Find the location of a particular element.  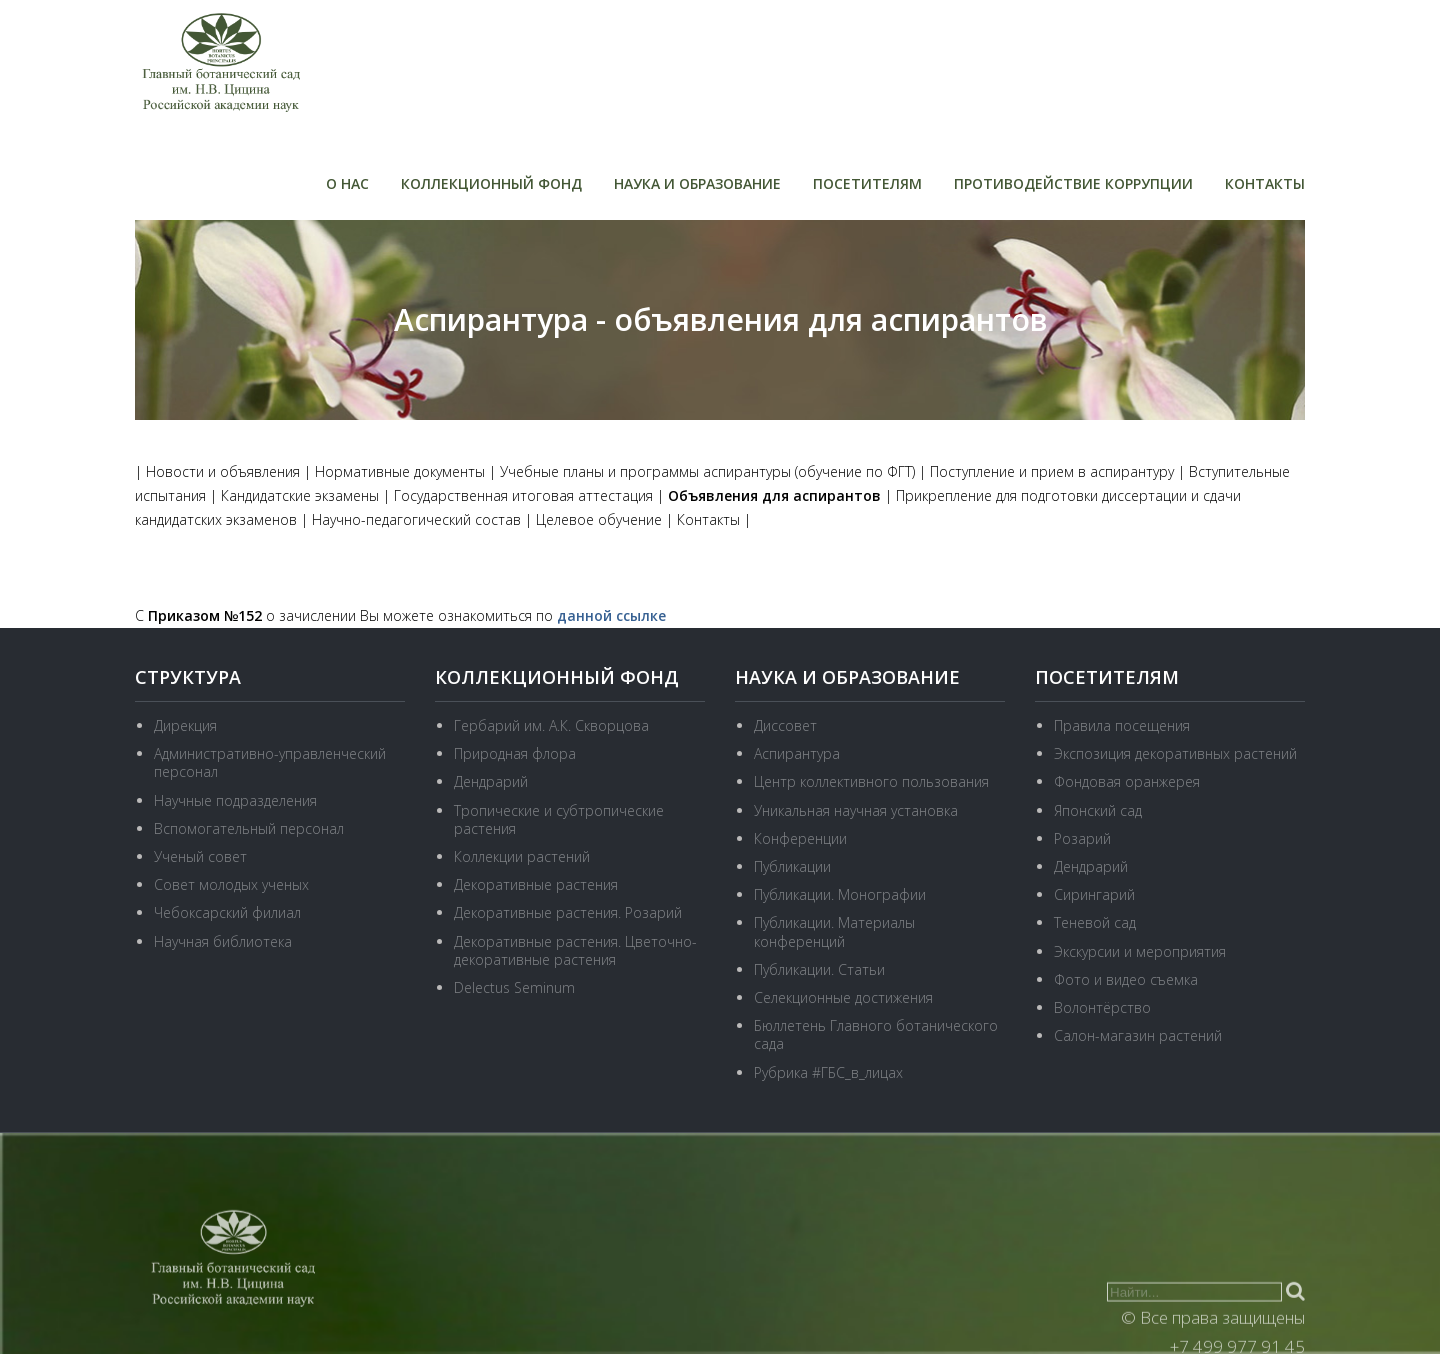

Декоративные растения. Розарий is located at coordinates (568, 912).